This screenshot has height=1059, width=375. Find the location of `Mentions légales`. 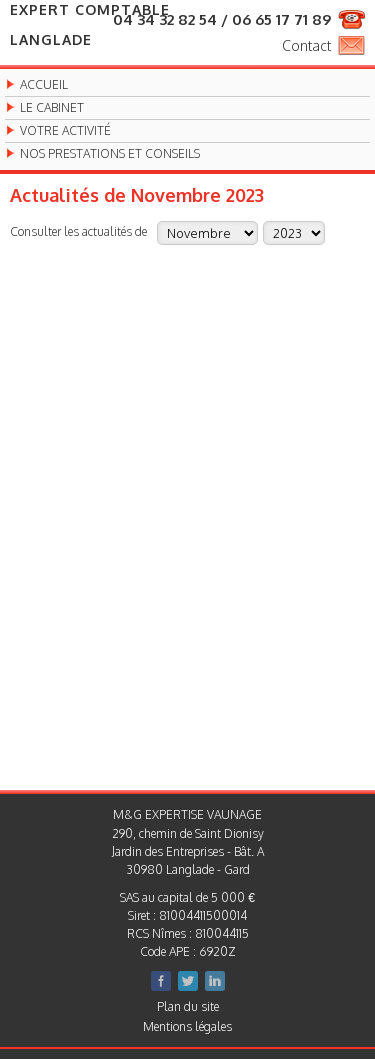

Mentions légales is located at coordinates (187, 1026).